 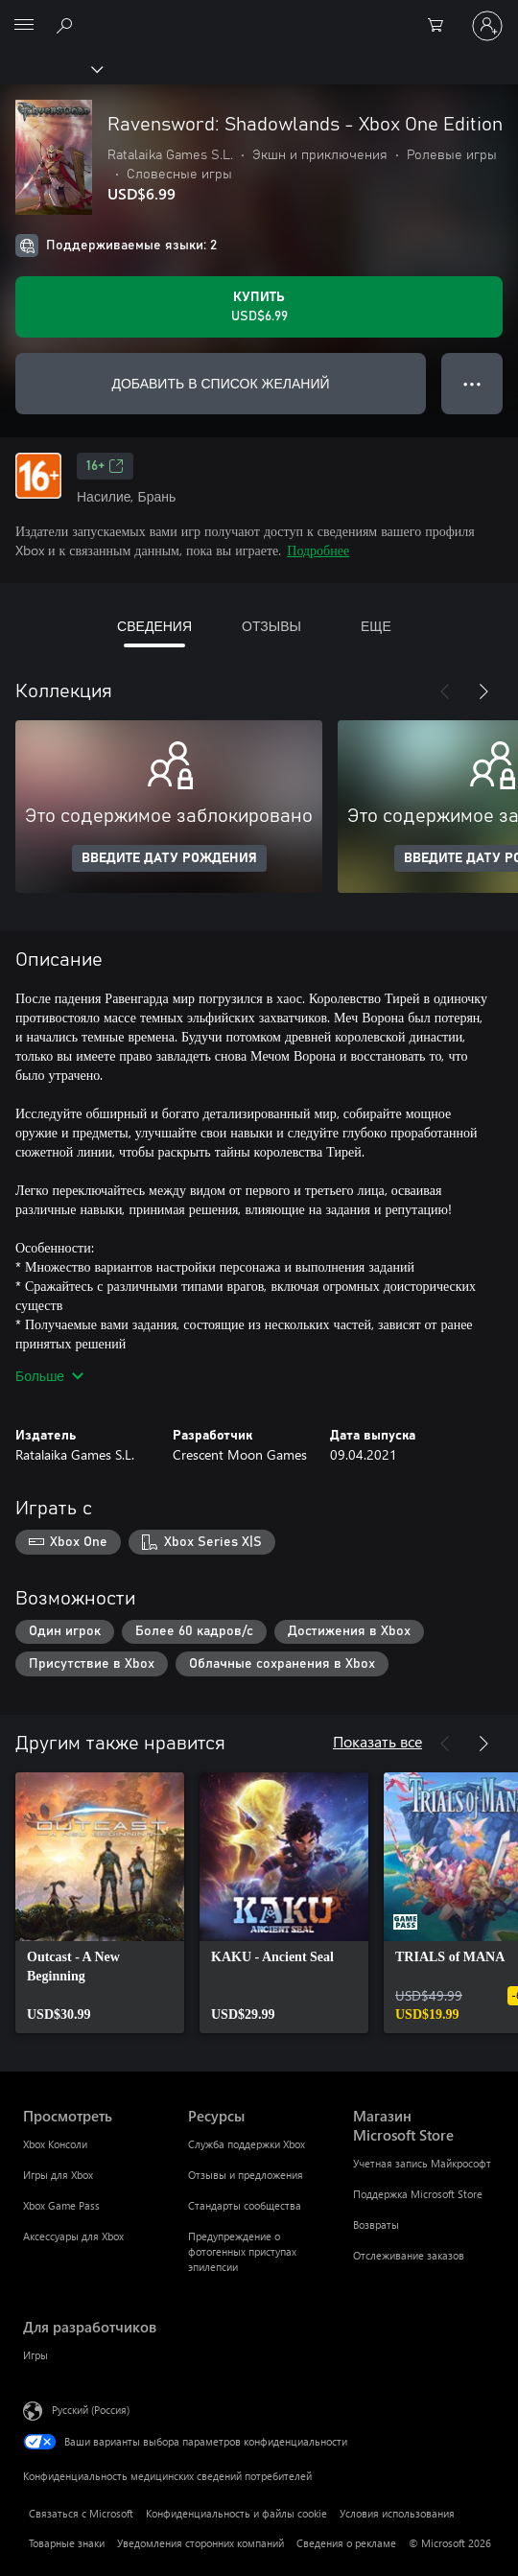 What do you see at coordinates (50, 68) in the screenshot?
I see `[Xbox]` at bounding box center [50, 68].